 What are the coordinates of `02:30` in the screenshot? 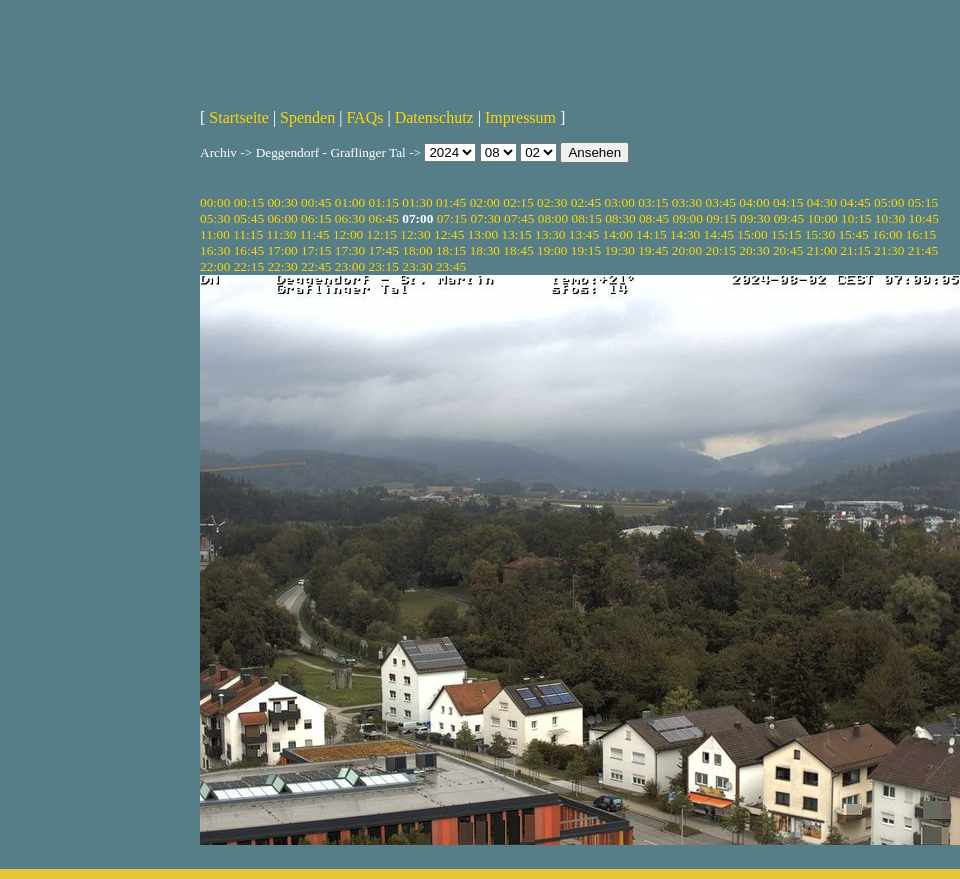 It's located at (552, 202).